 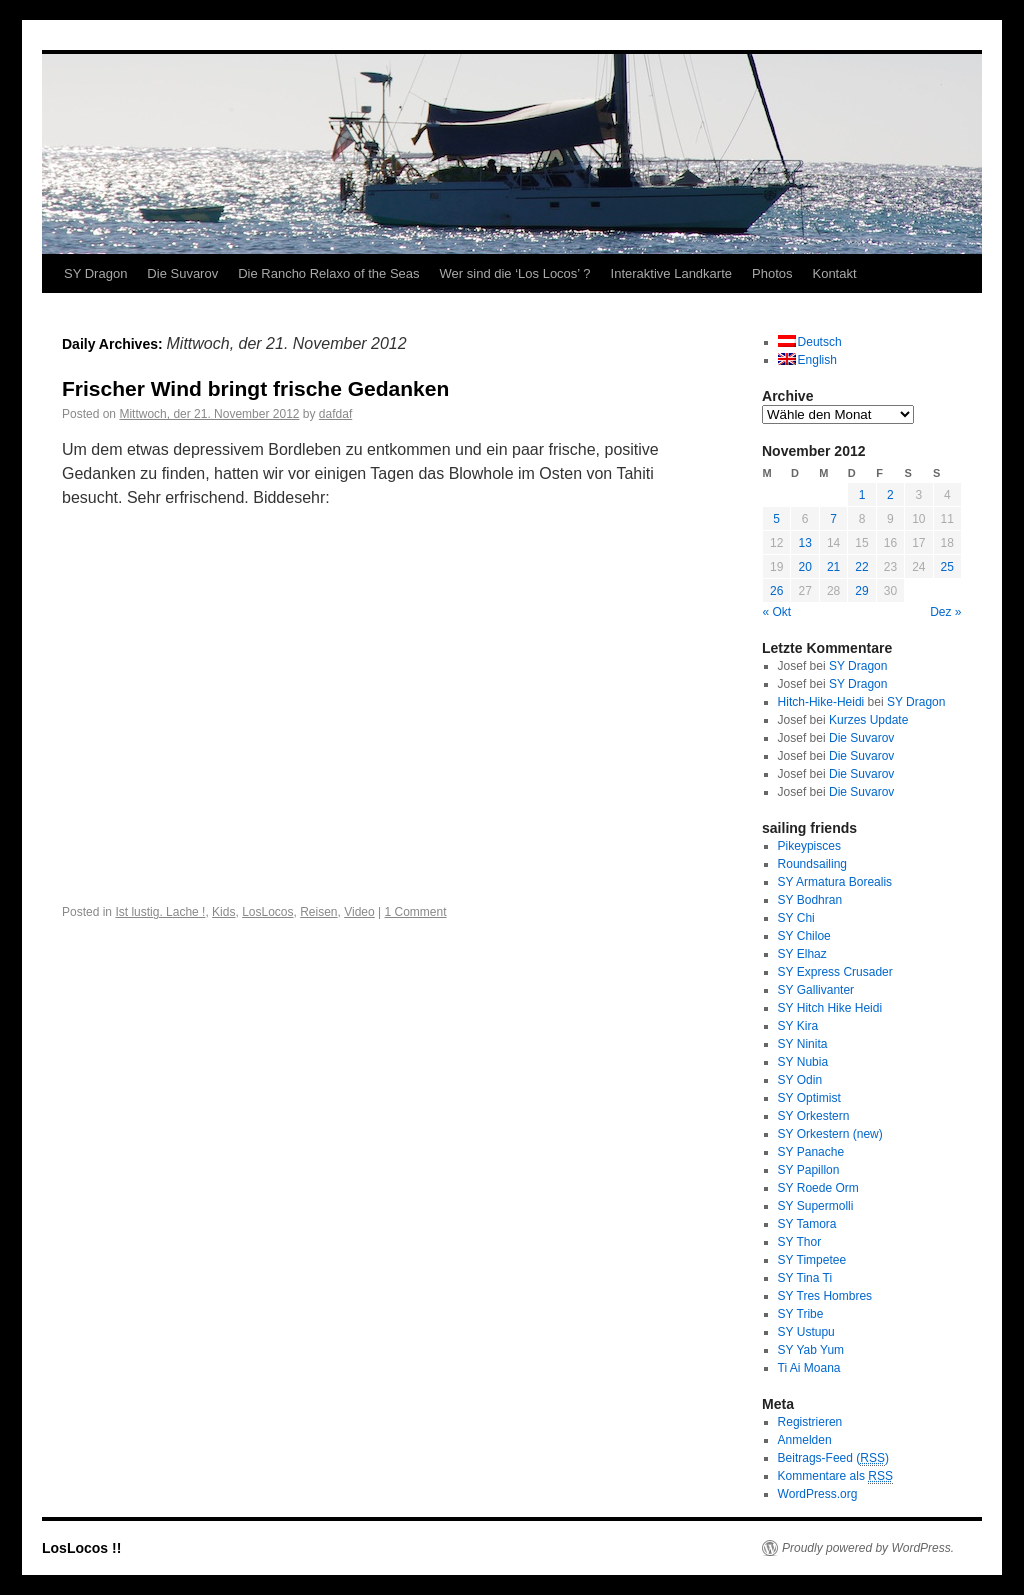 I want to click on Pikeypisces, so click(x=809, y=846).